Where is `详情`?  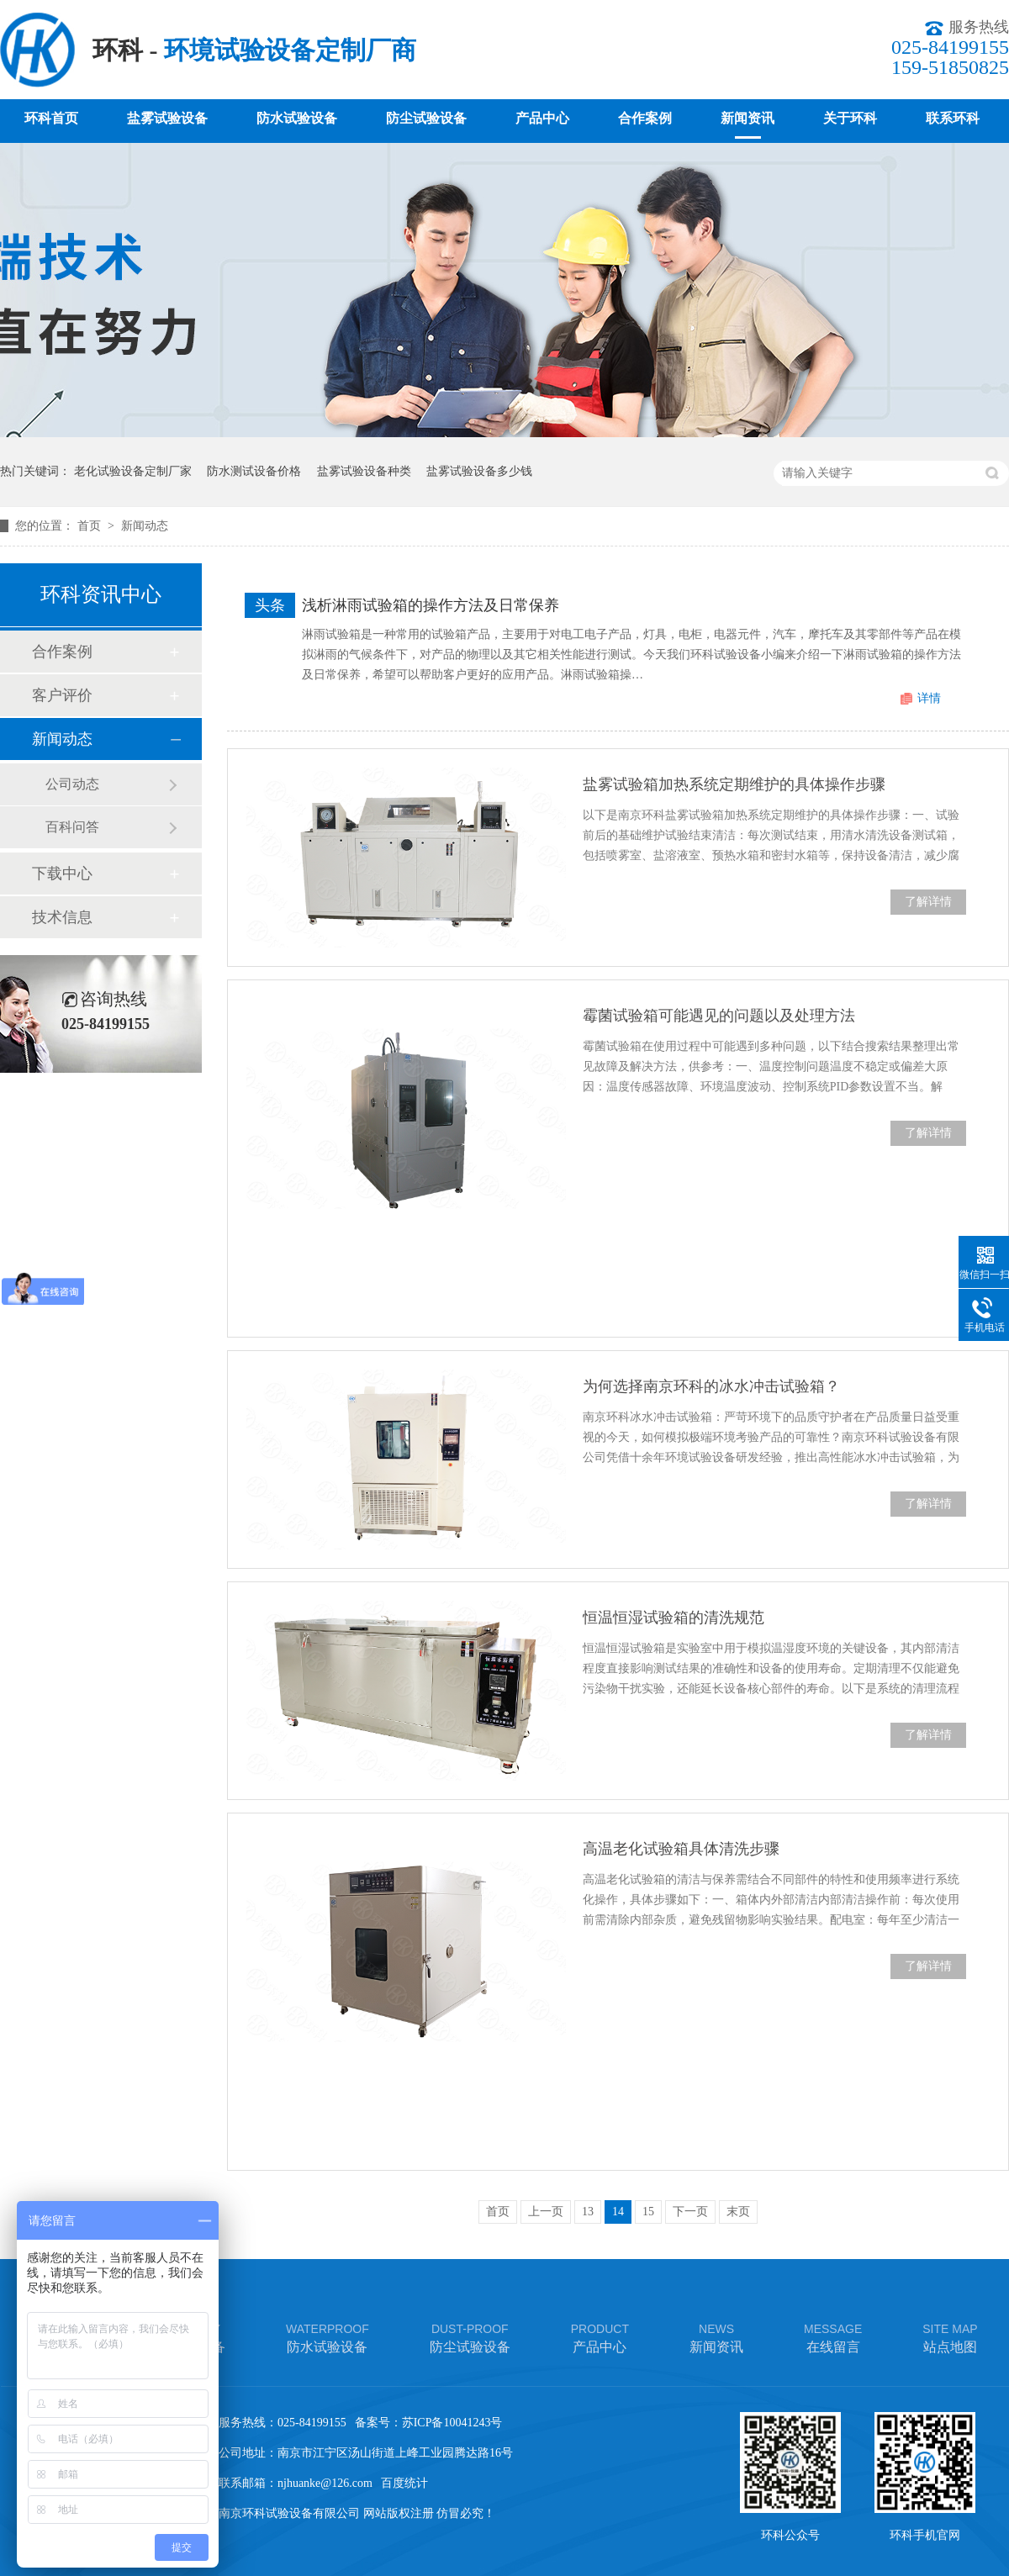 详情 is located at coordinates (929, 698).